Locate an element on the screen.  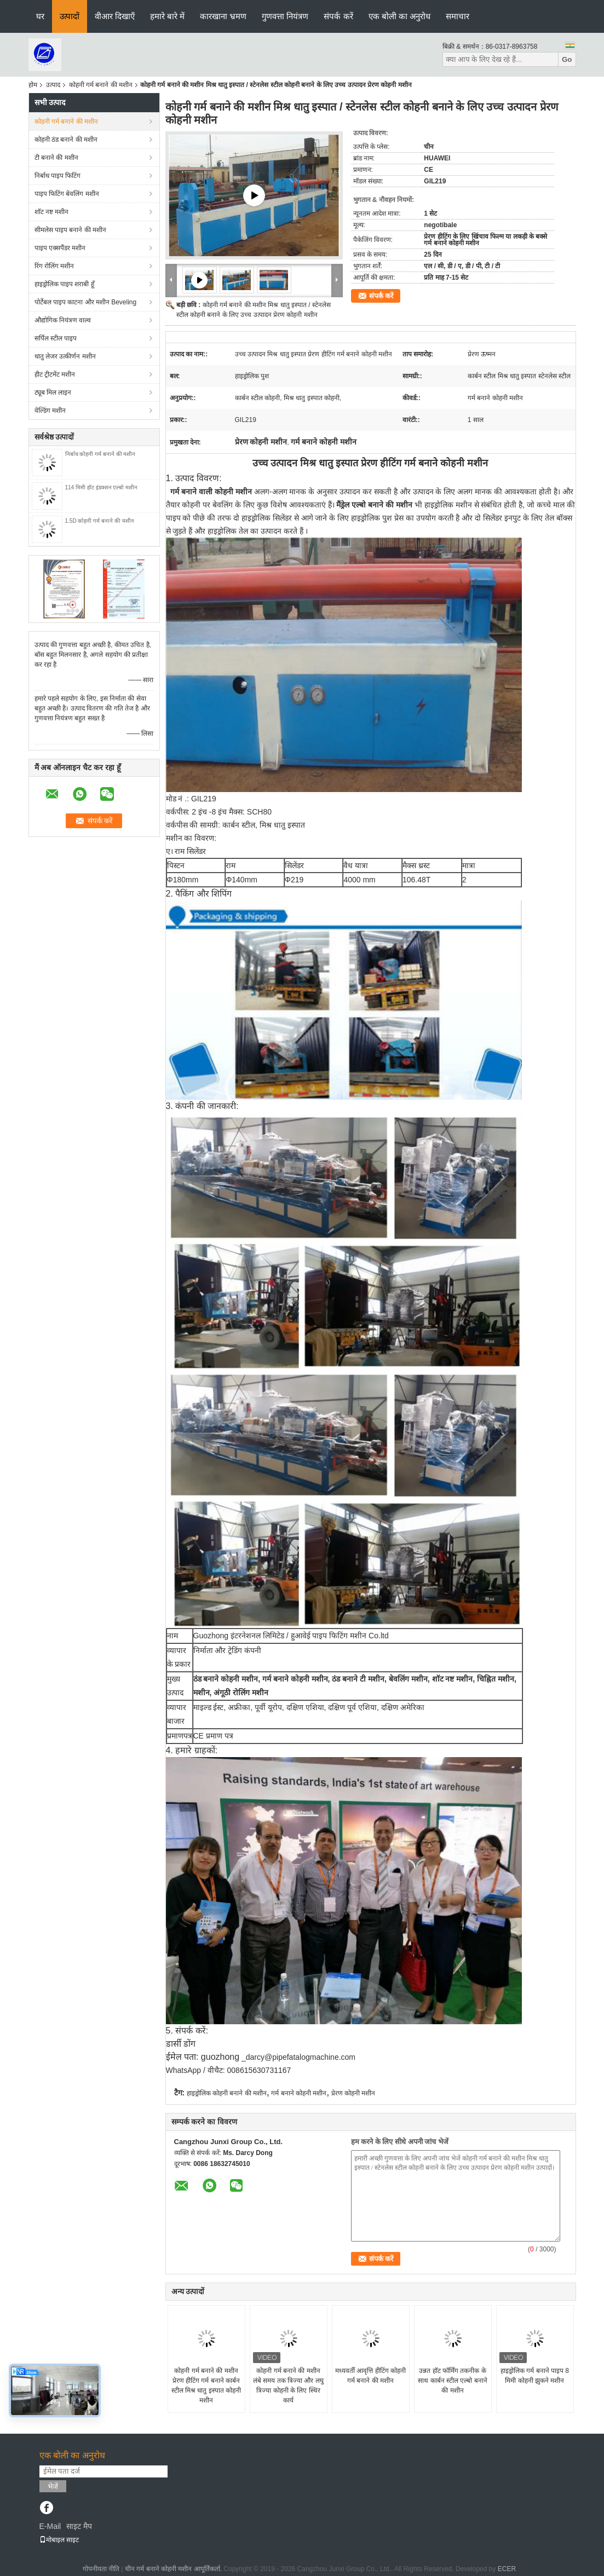
घर is located at coordinates (40, 16).